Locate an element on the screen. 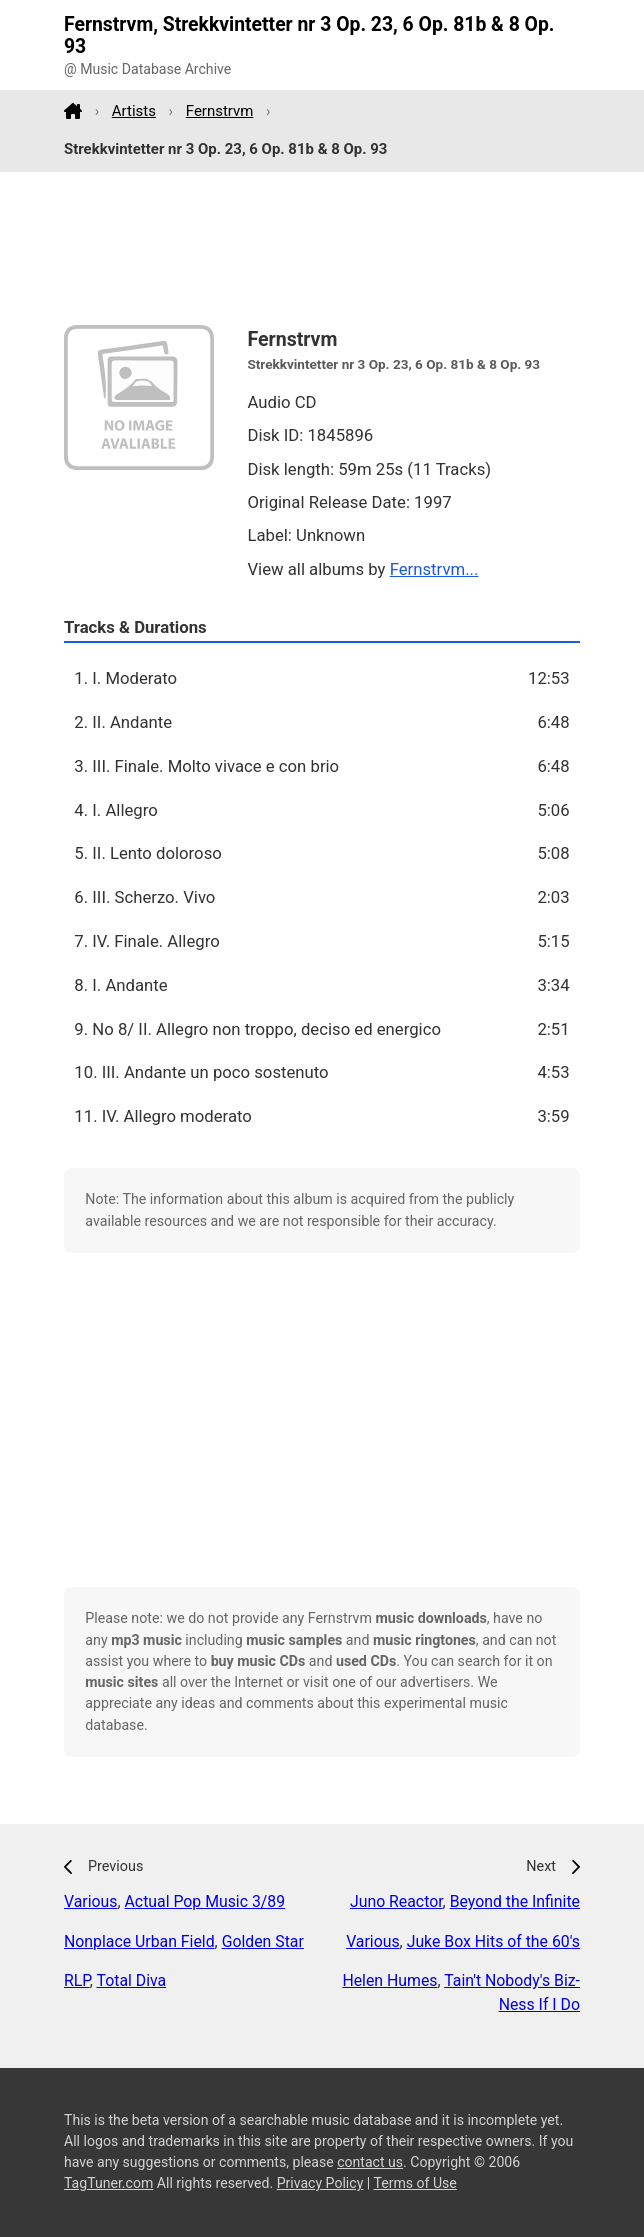  Artists is located at coordinates (134, 111).